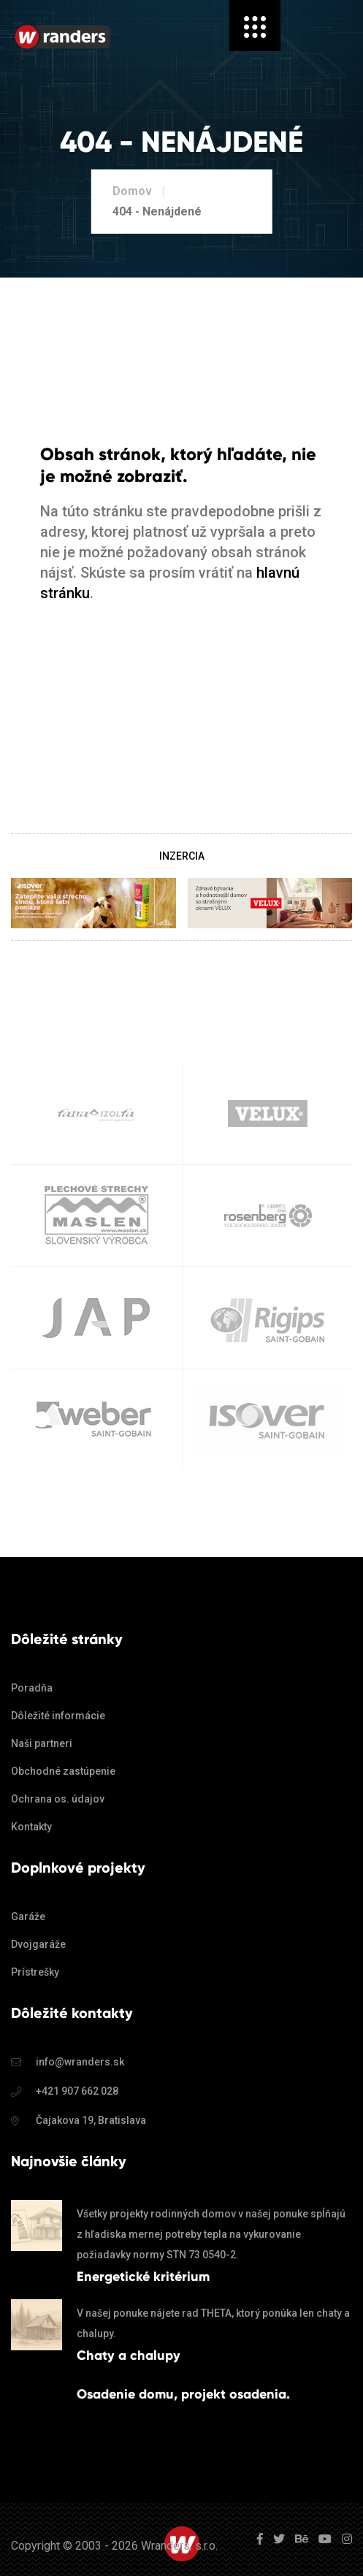 The image size is (363, 2576). Describe the element at coordinates (38, 1944) in the screenshot. I see `Dvojgaráže` at that location.